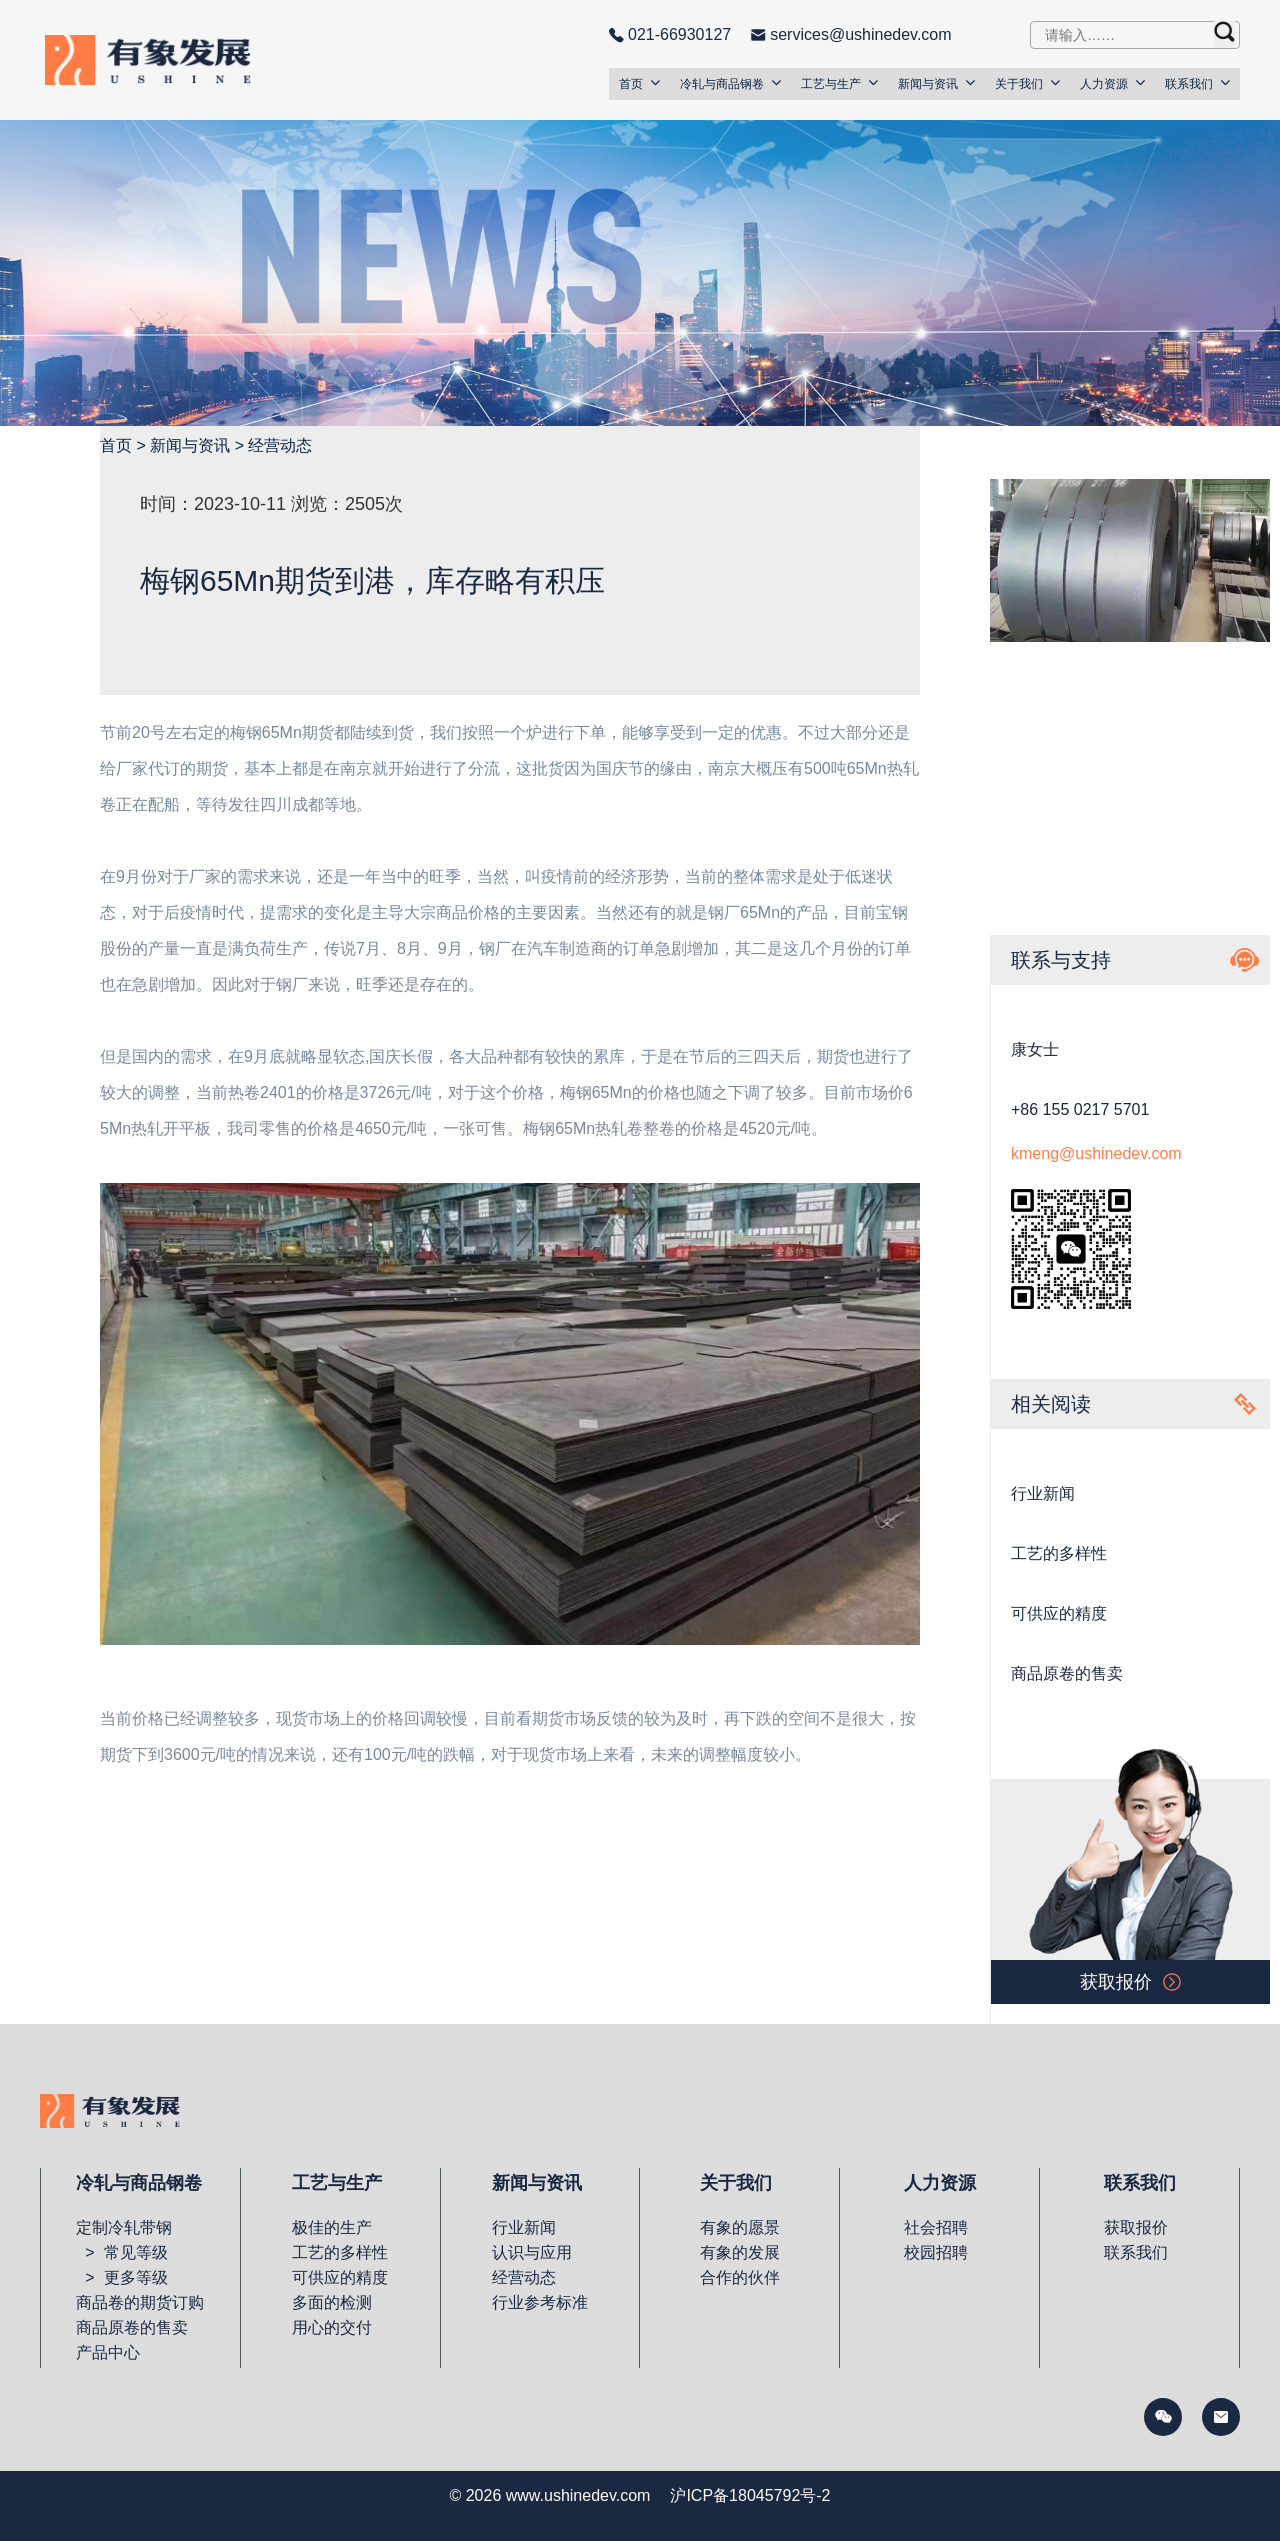 The height and width of the screenshot is (2541, 1280). Describe the element at coordinates (532, 2252) in the screenshot. I see `认识与应用` at that location.